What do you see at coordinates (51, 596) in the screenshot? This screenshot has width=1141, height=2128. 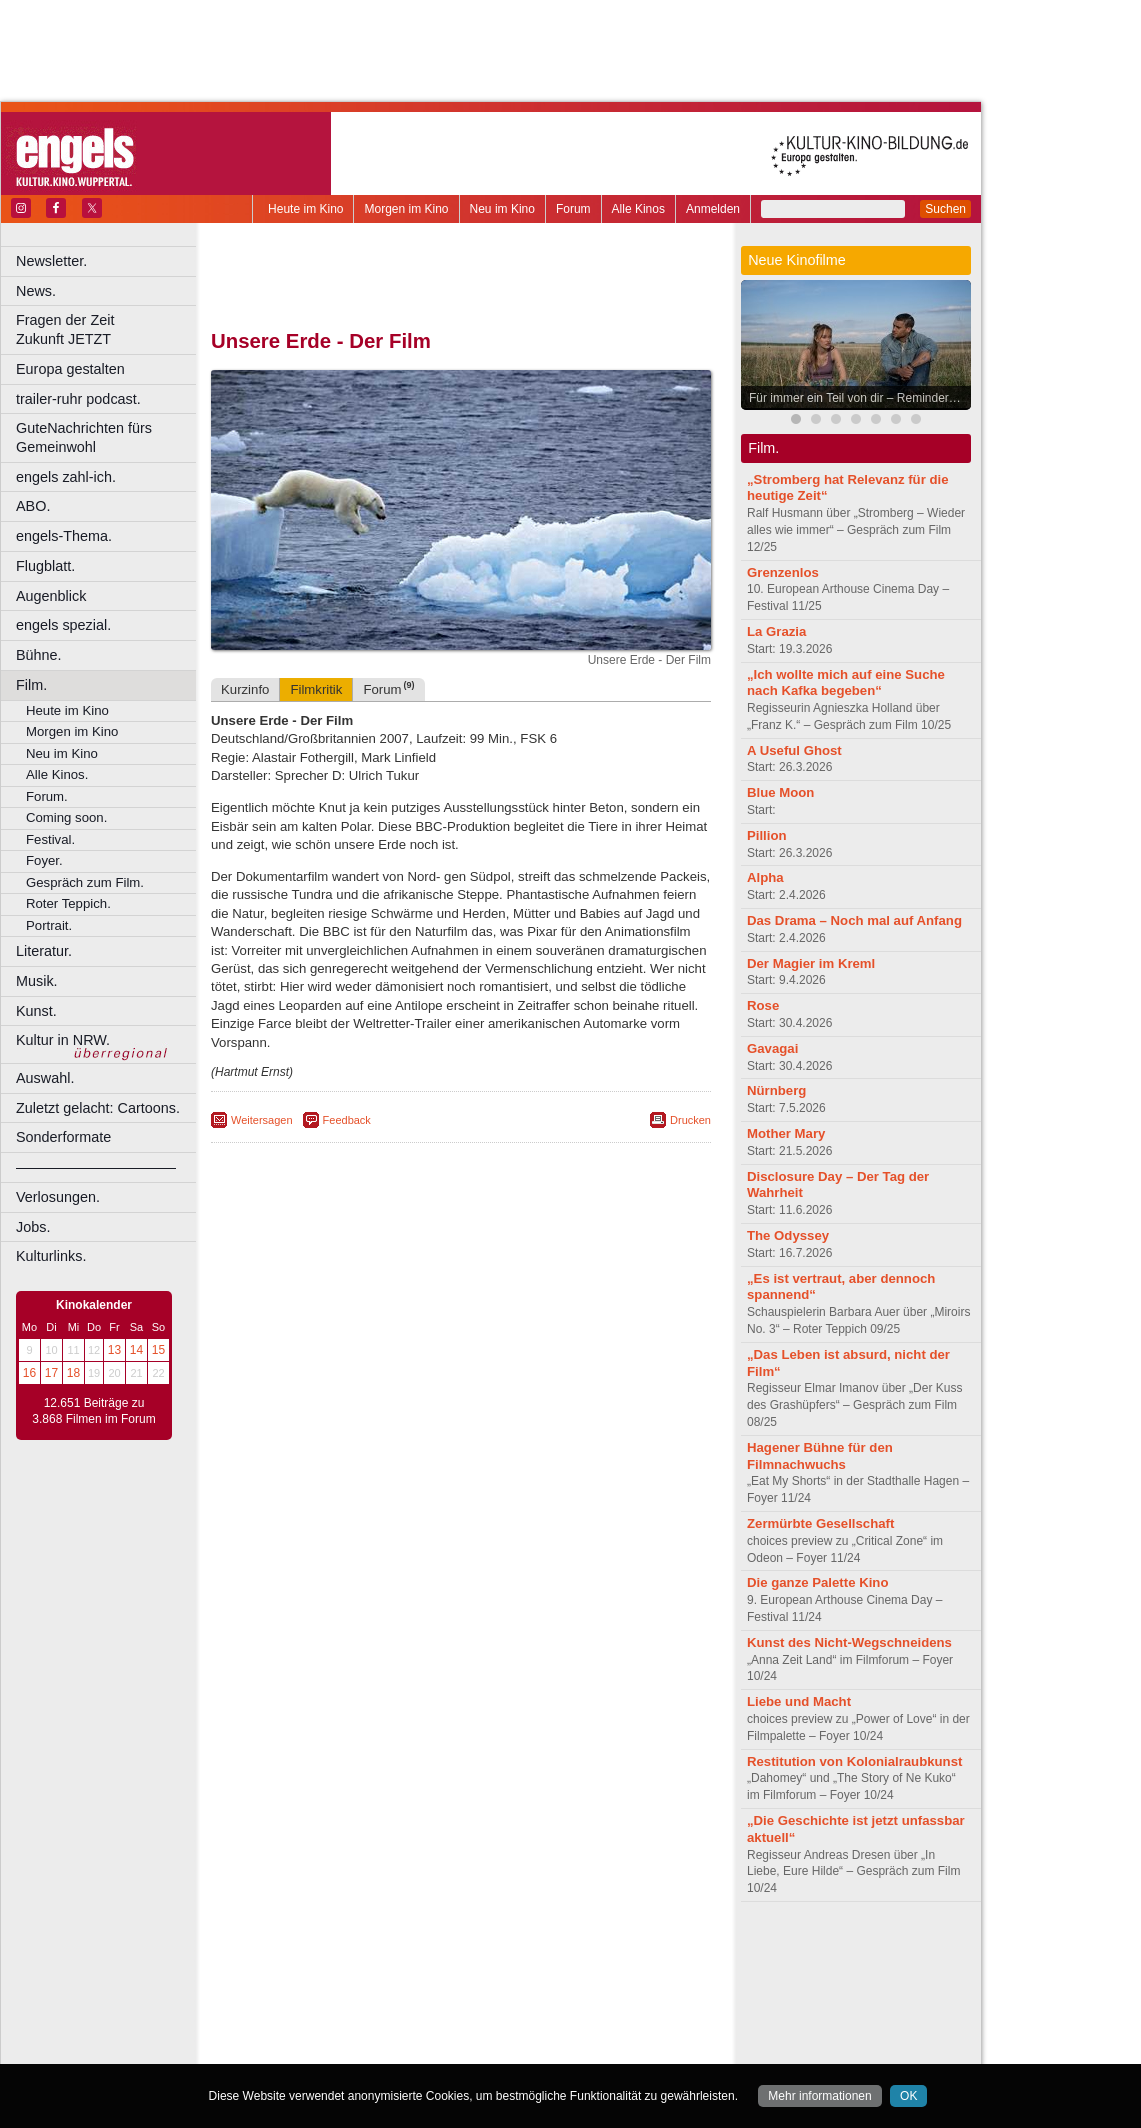 I see `Augenblick` at bounding box center [51, 596].